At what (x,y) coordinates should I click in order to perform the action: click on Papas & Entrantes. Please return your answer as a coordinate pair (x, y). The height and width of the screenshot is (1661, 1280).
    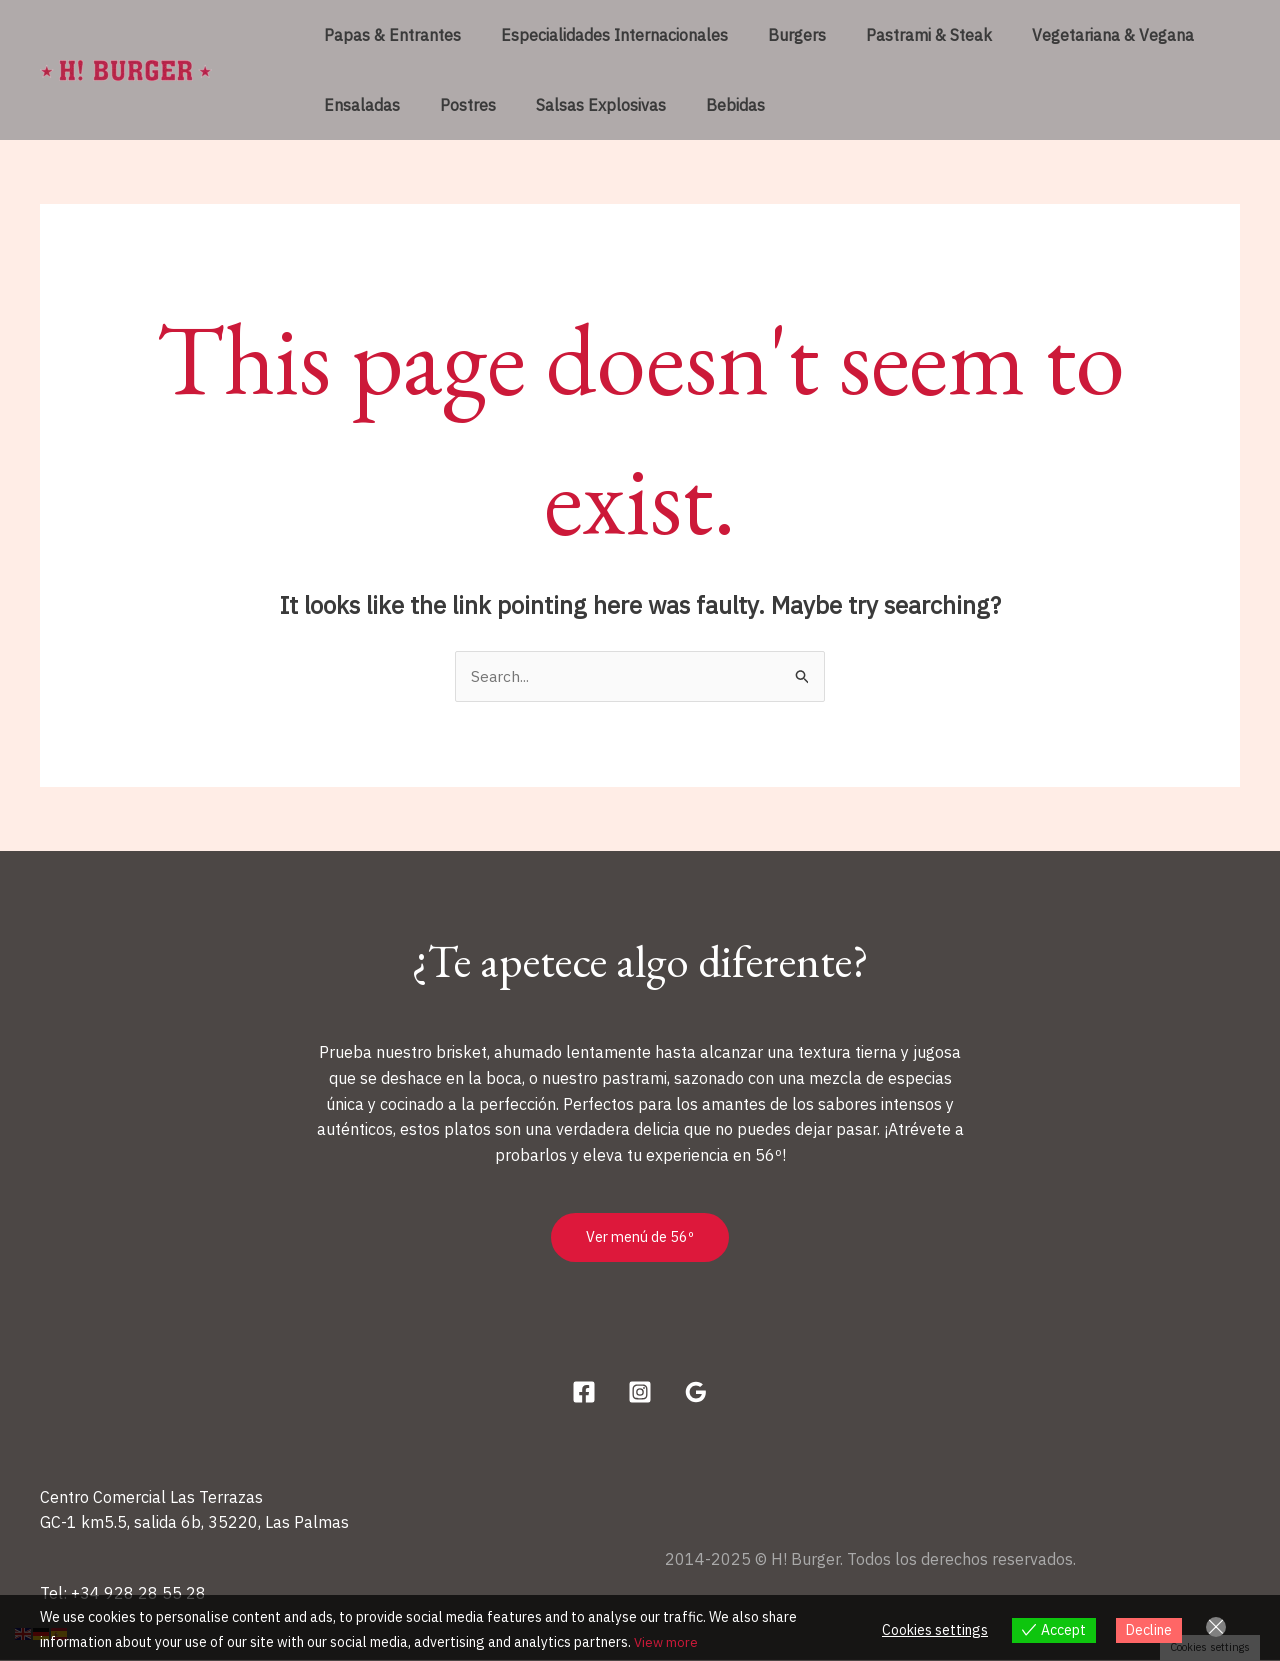
    Looking at the image, I should click on (388, 35).